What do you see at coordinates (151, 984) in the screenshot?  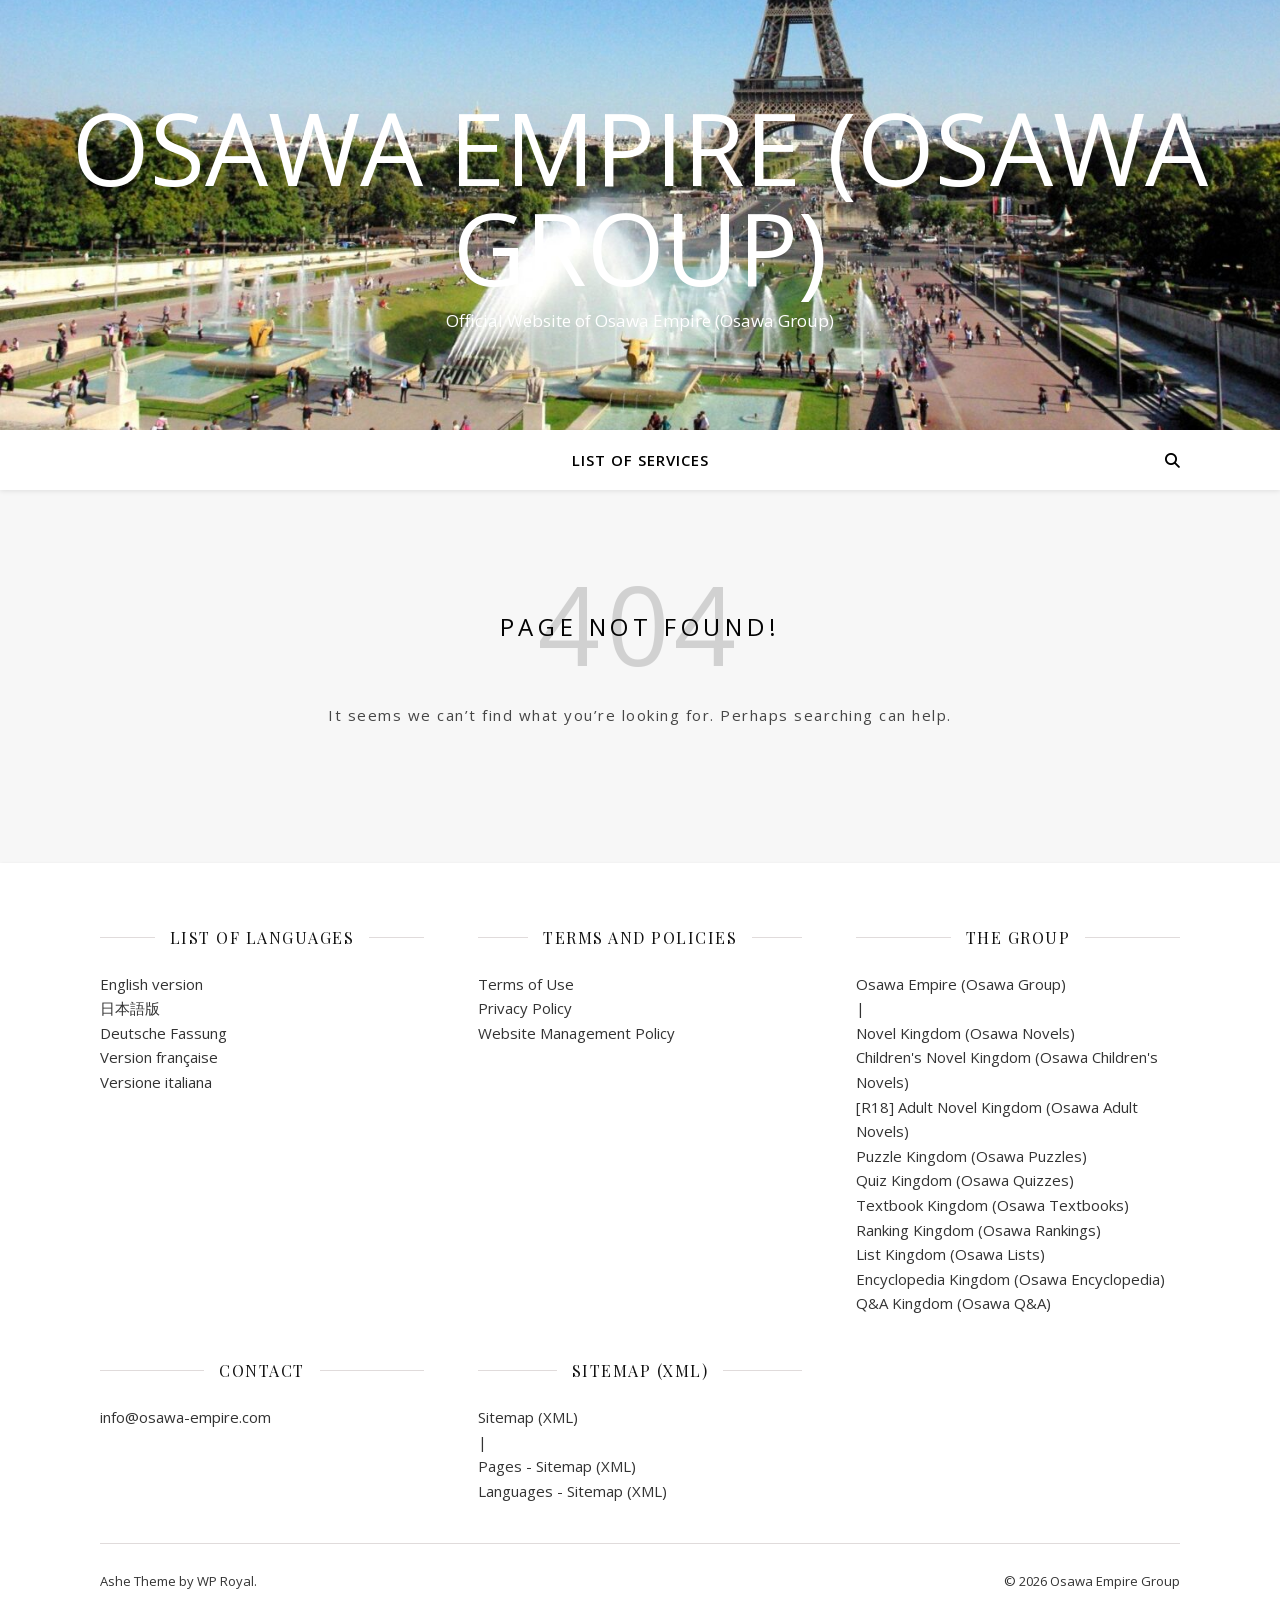 I see `English version` at bounding box center [151, 984].